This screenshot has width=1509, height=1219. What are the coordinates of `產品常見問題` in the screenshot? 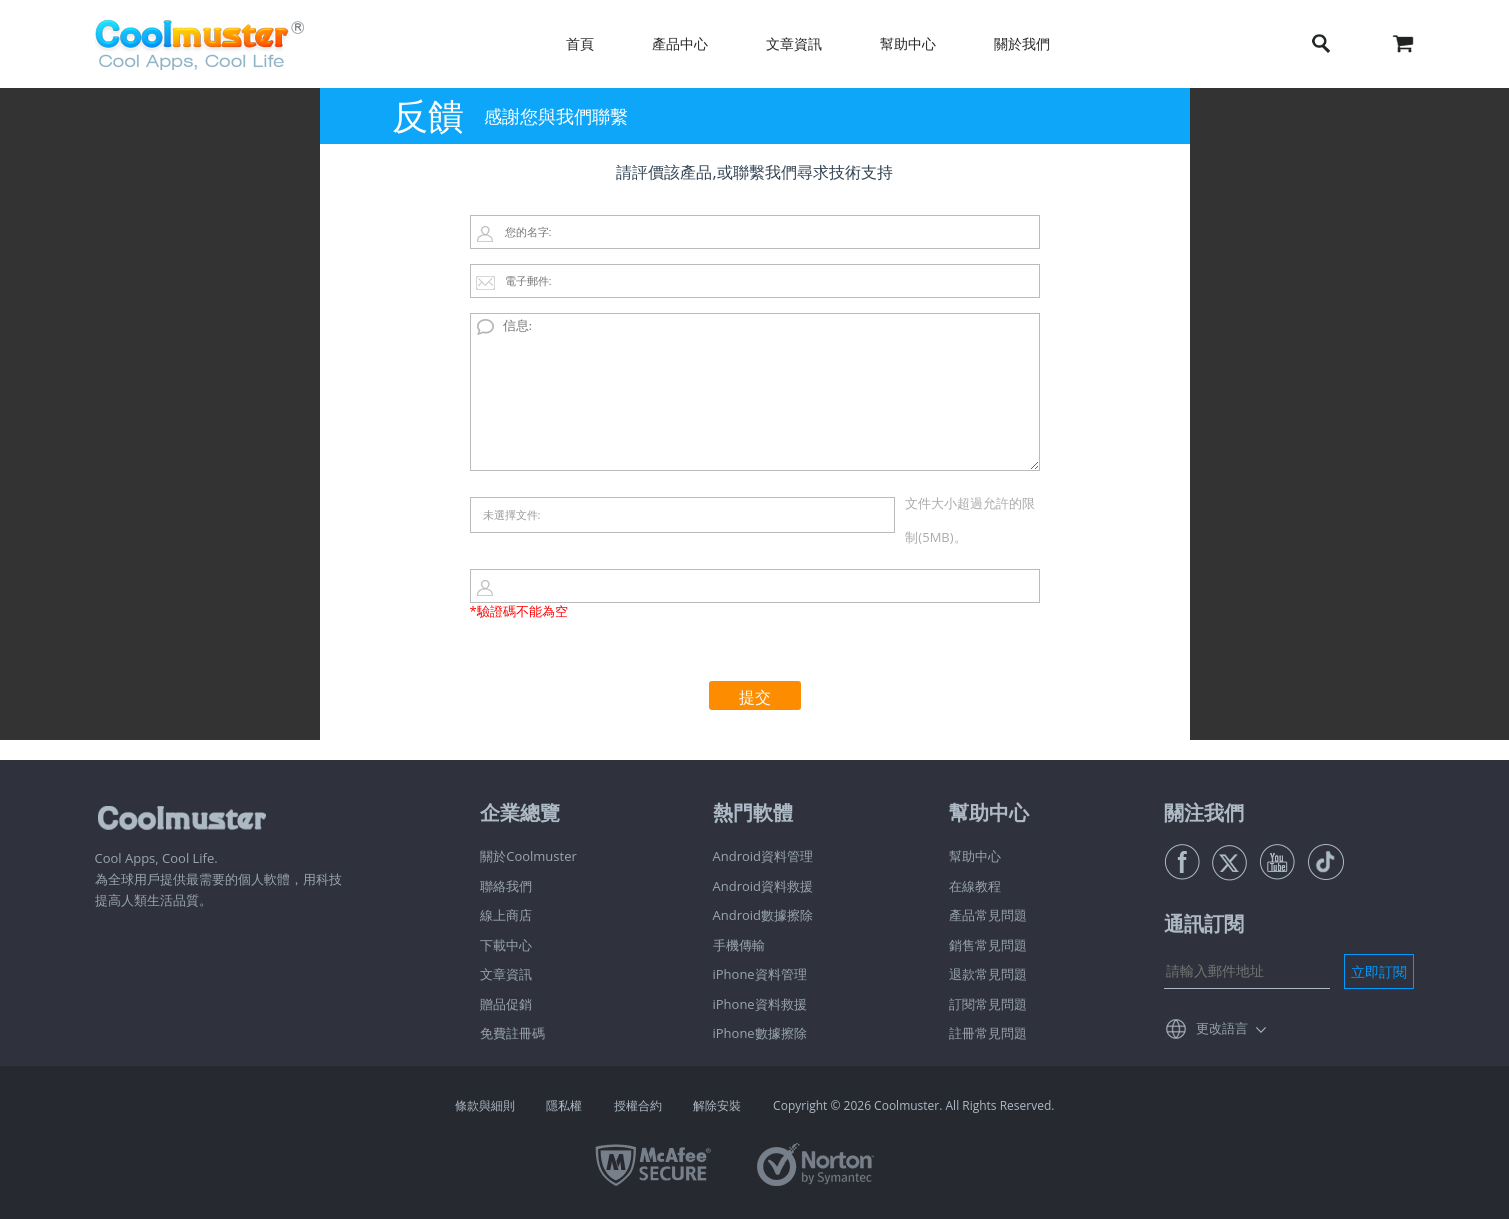 It's located at (988, 915).